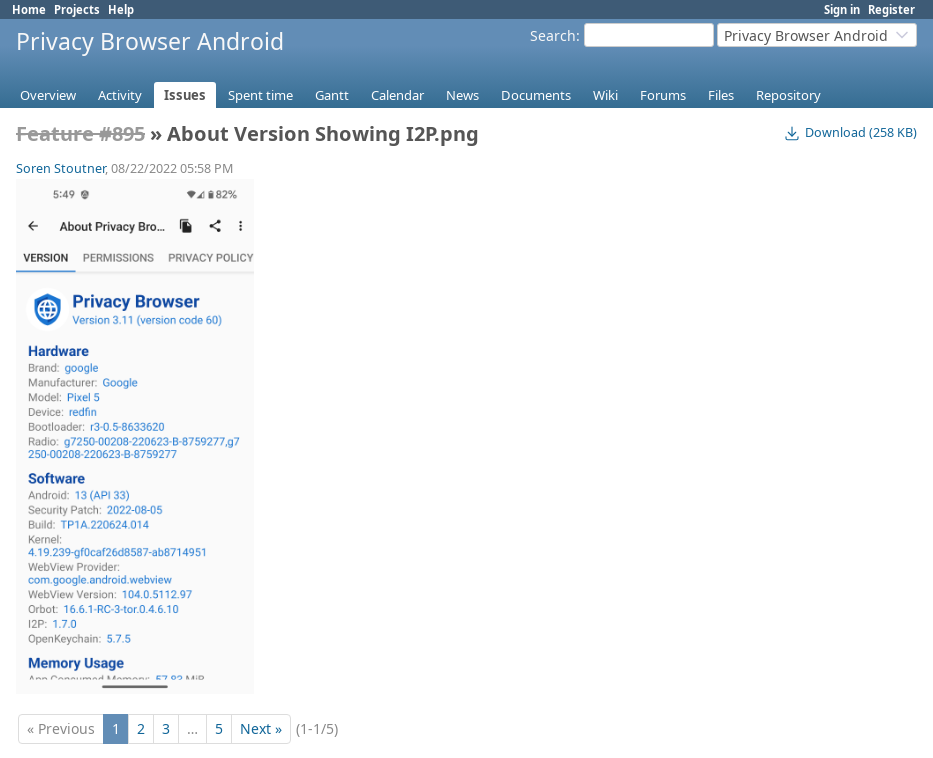  I want to click on Gantt, so click(332, 95).